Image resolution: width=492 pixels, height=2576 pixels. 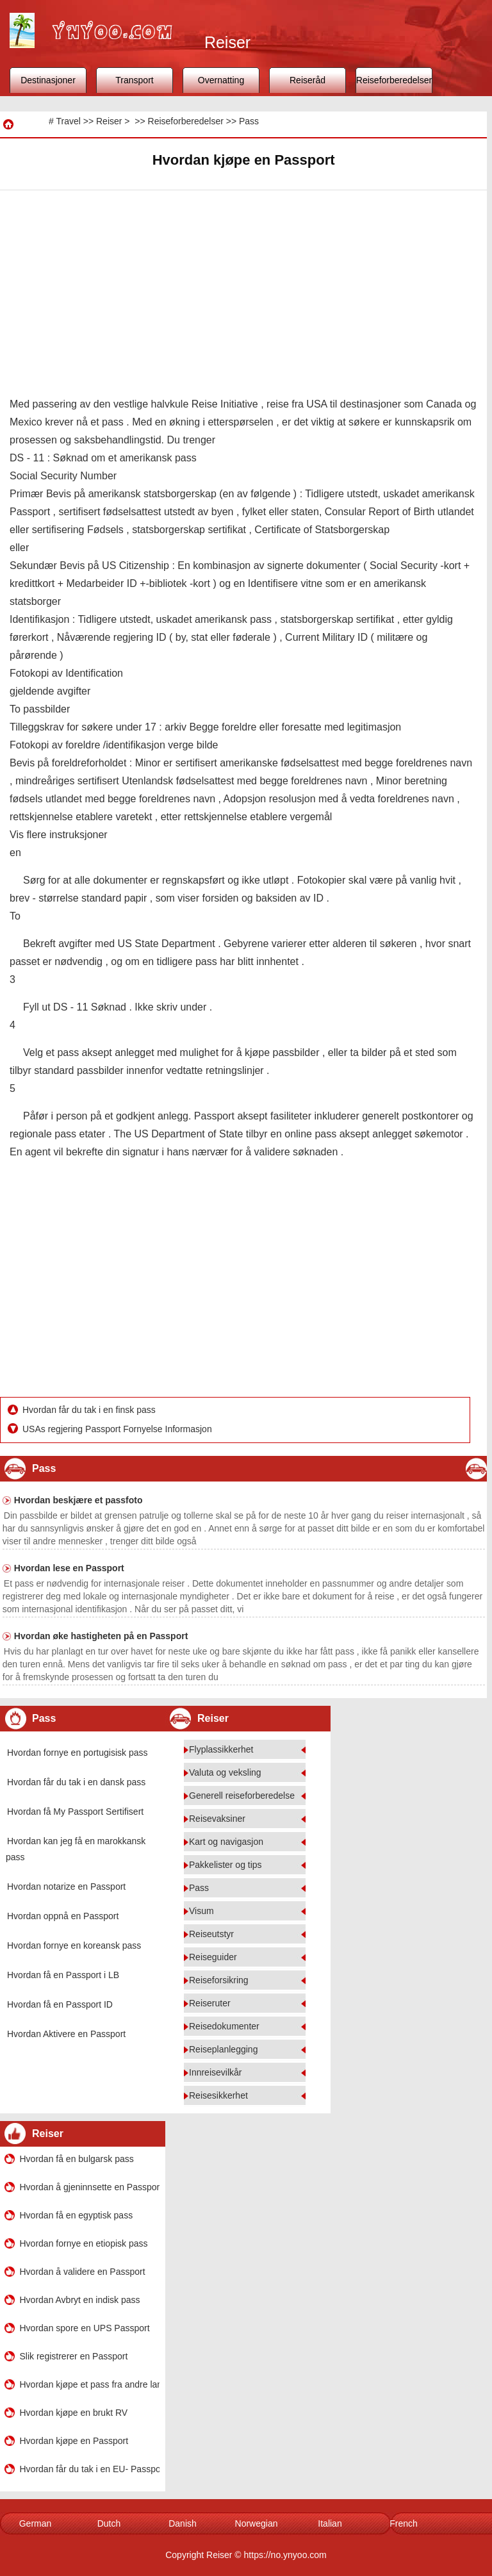 I want to click on Hvordan oppnå en Passport, so click(x=63, y=1916).